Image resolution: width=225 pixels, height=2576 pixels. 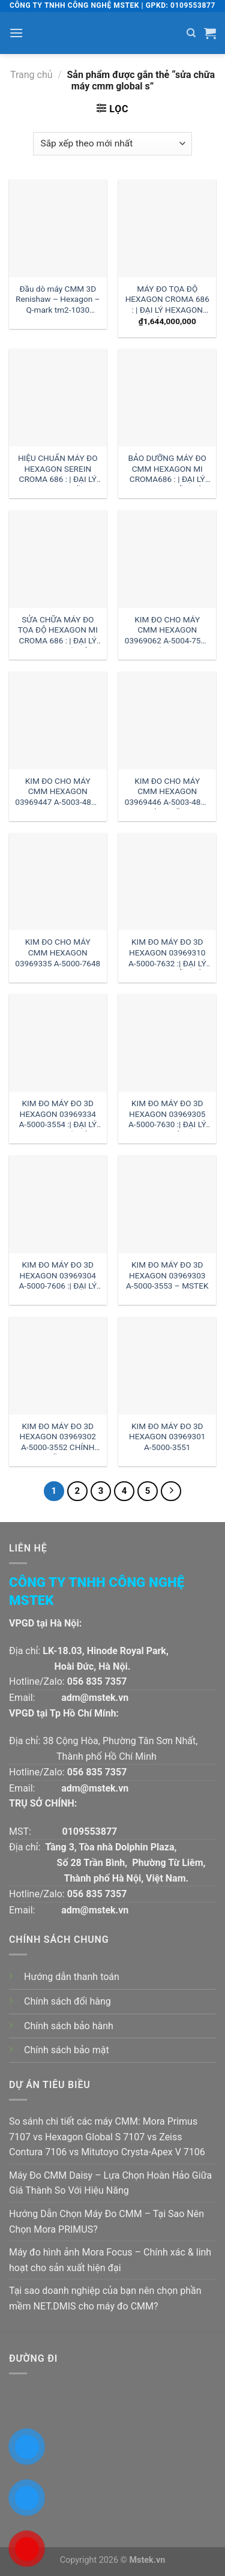 What do you see at coordinates (58, 300) in the screenshot?
I see `Đầu dò máy CMM 3D Renishaw – Hexagon – Q-mark tm2-1030 đường kính 1 dài 30mm:| Mstek Technology` at bounding box center [58, 300].